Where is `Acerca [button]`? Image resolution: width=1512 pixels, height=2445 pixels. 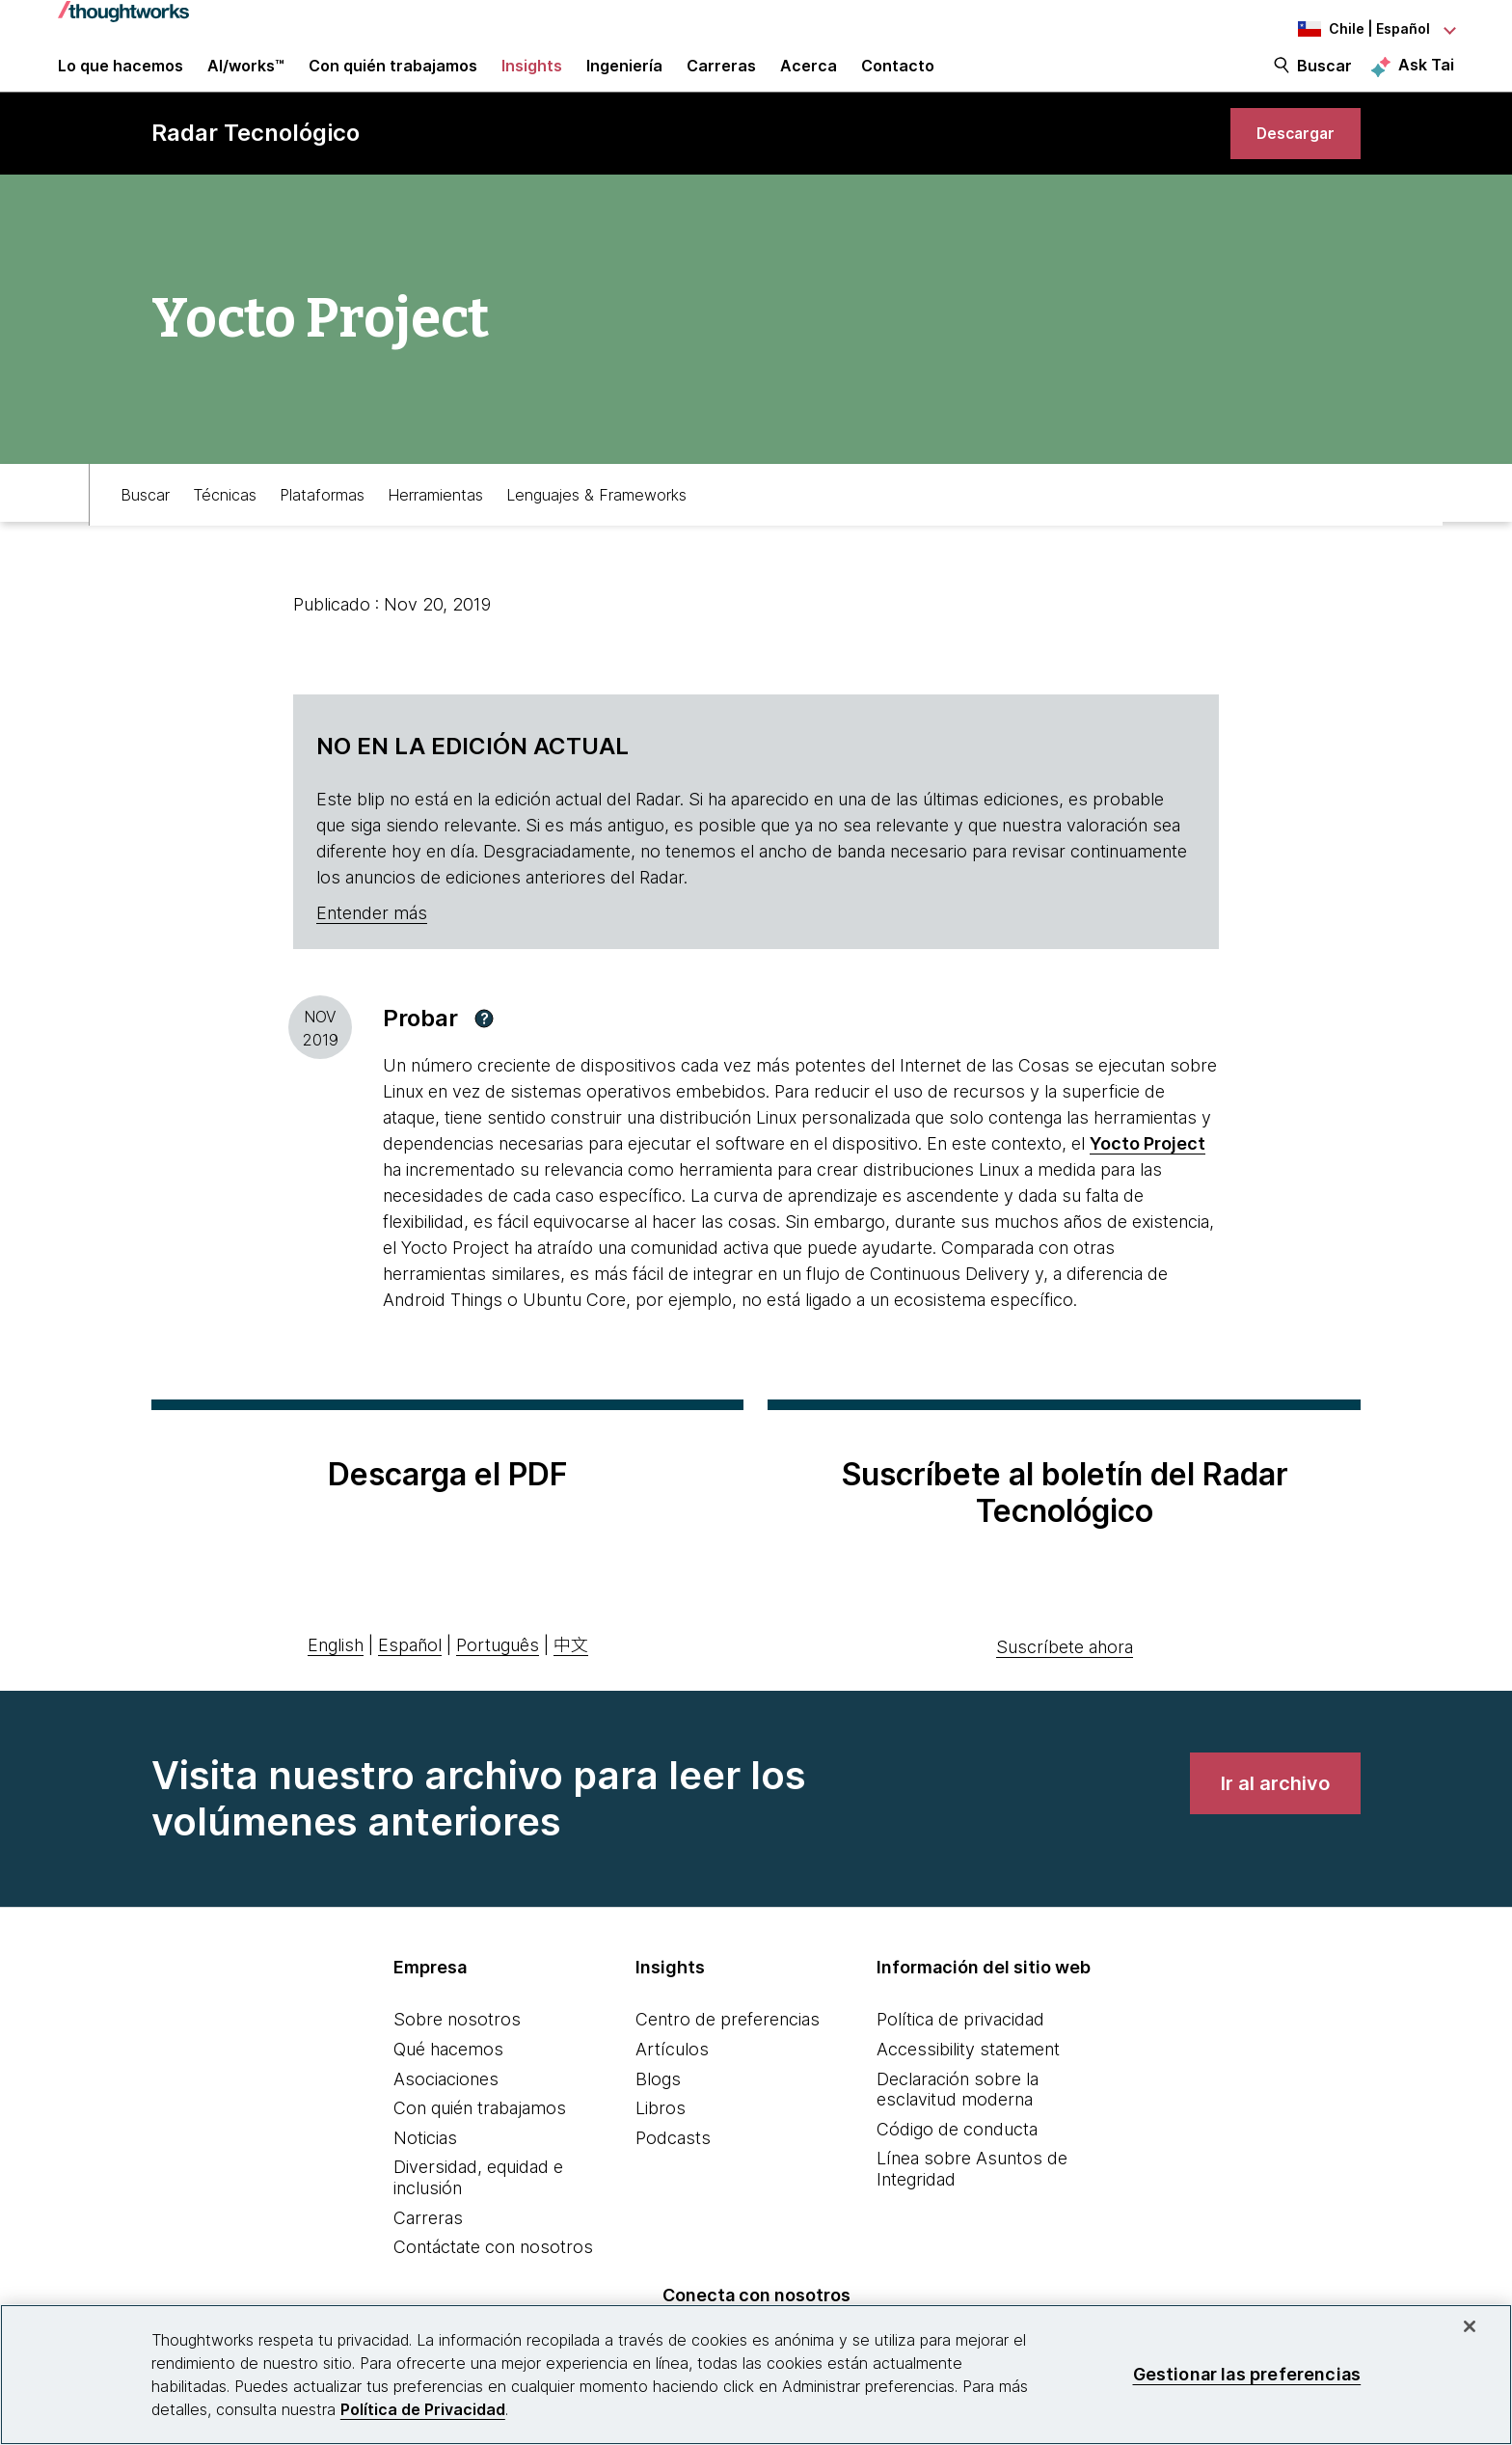
Acerca [button] is located at coordinates (808, 79).